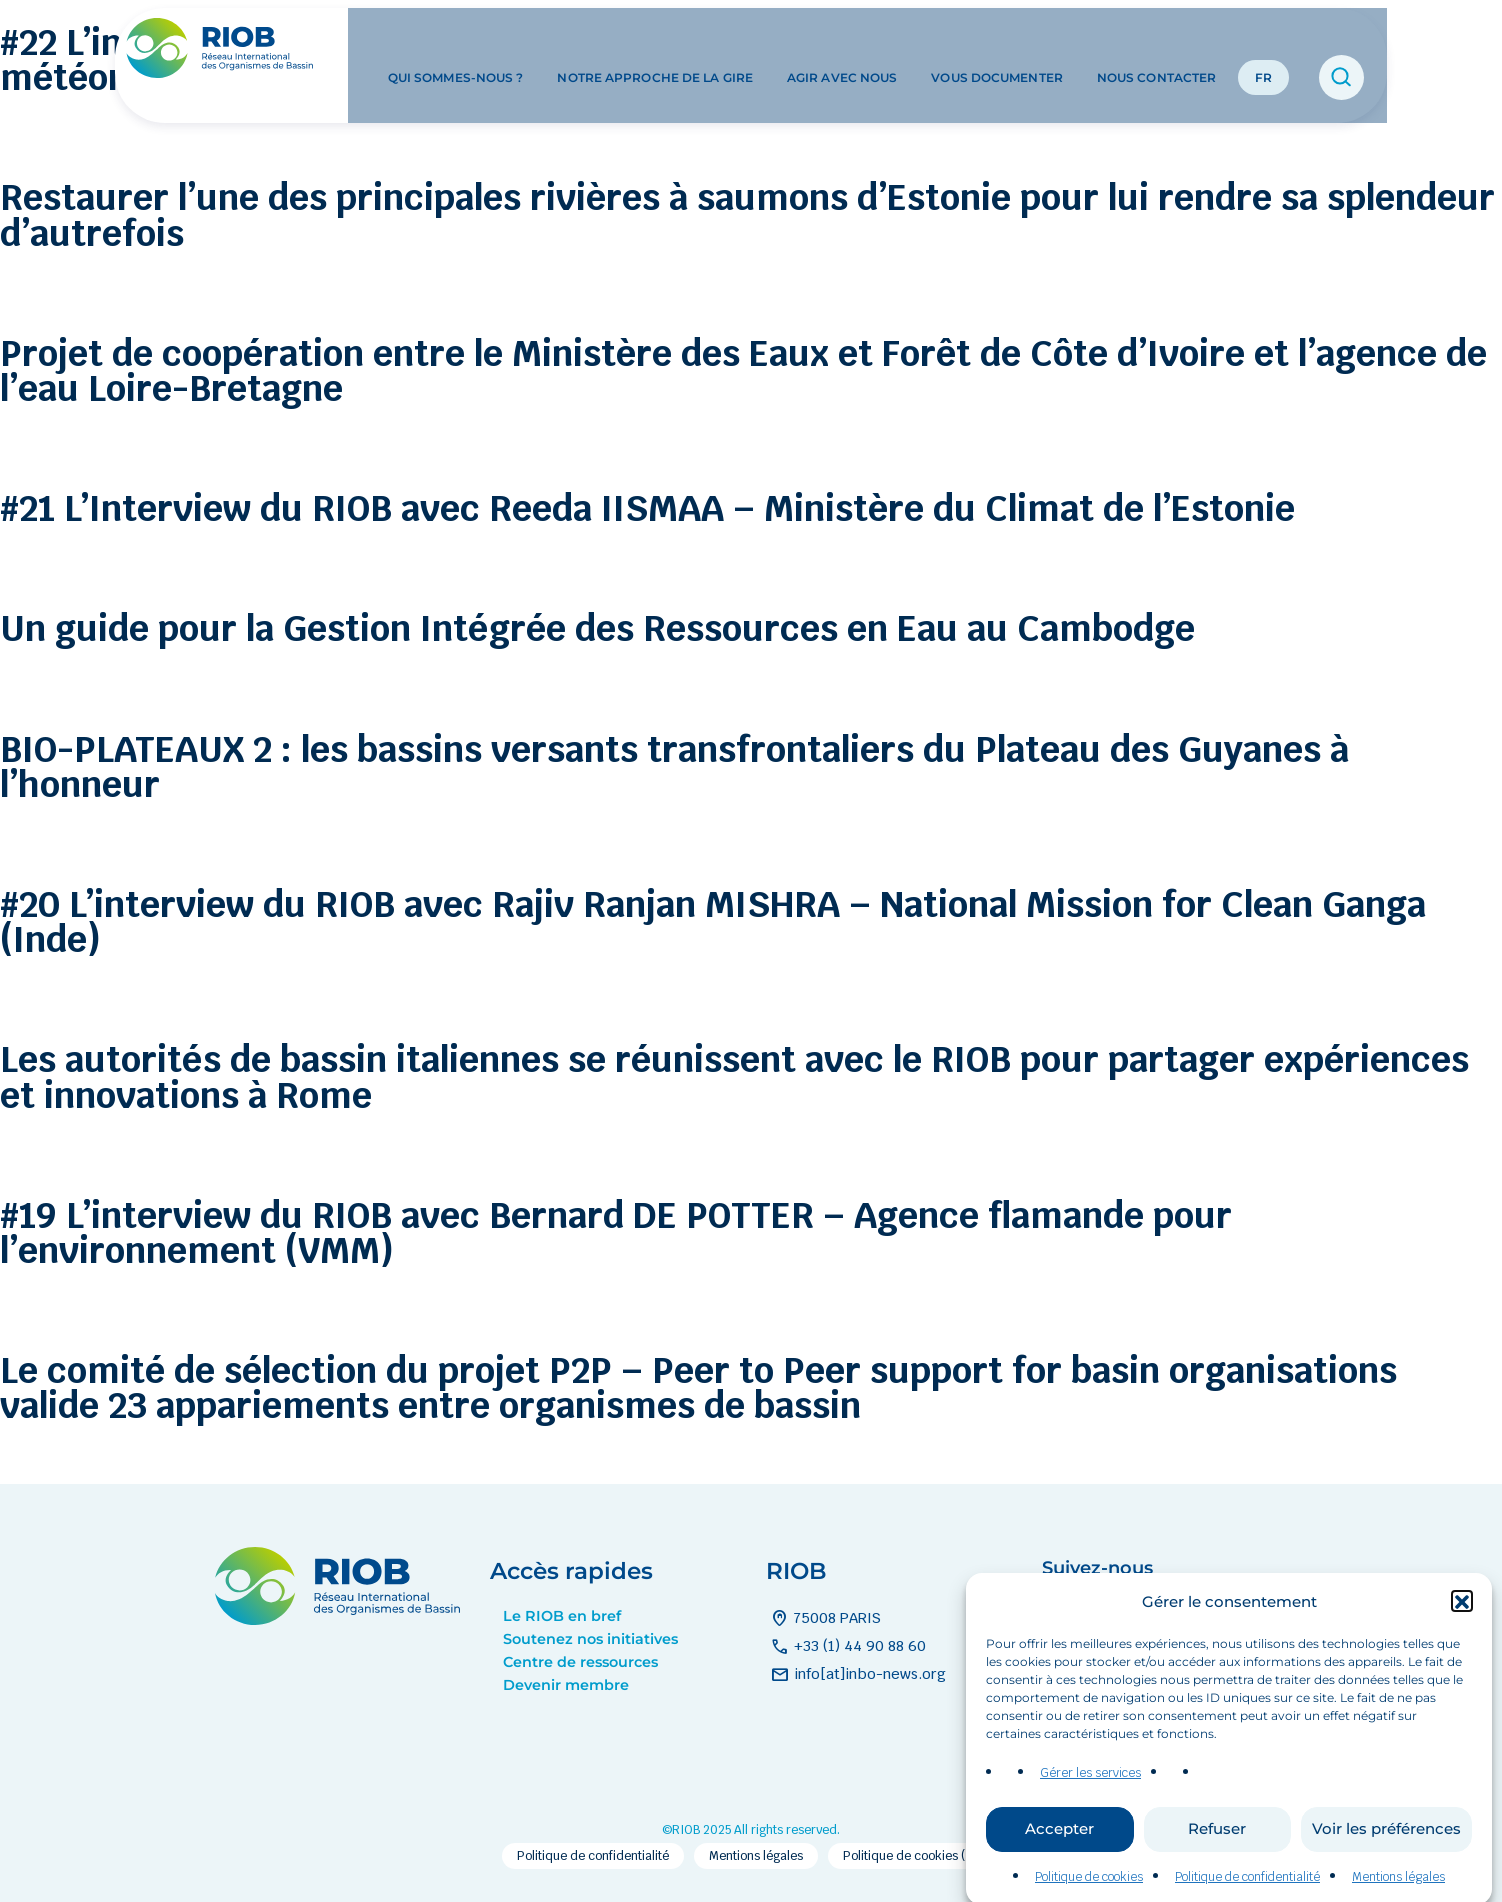  Describe the element at coordinates (1386, 1848) in the screenshot. I see `Voir les préférences` at that location.